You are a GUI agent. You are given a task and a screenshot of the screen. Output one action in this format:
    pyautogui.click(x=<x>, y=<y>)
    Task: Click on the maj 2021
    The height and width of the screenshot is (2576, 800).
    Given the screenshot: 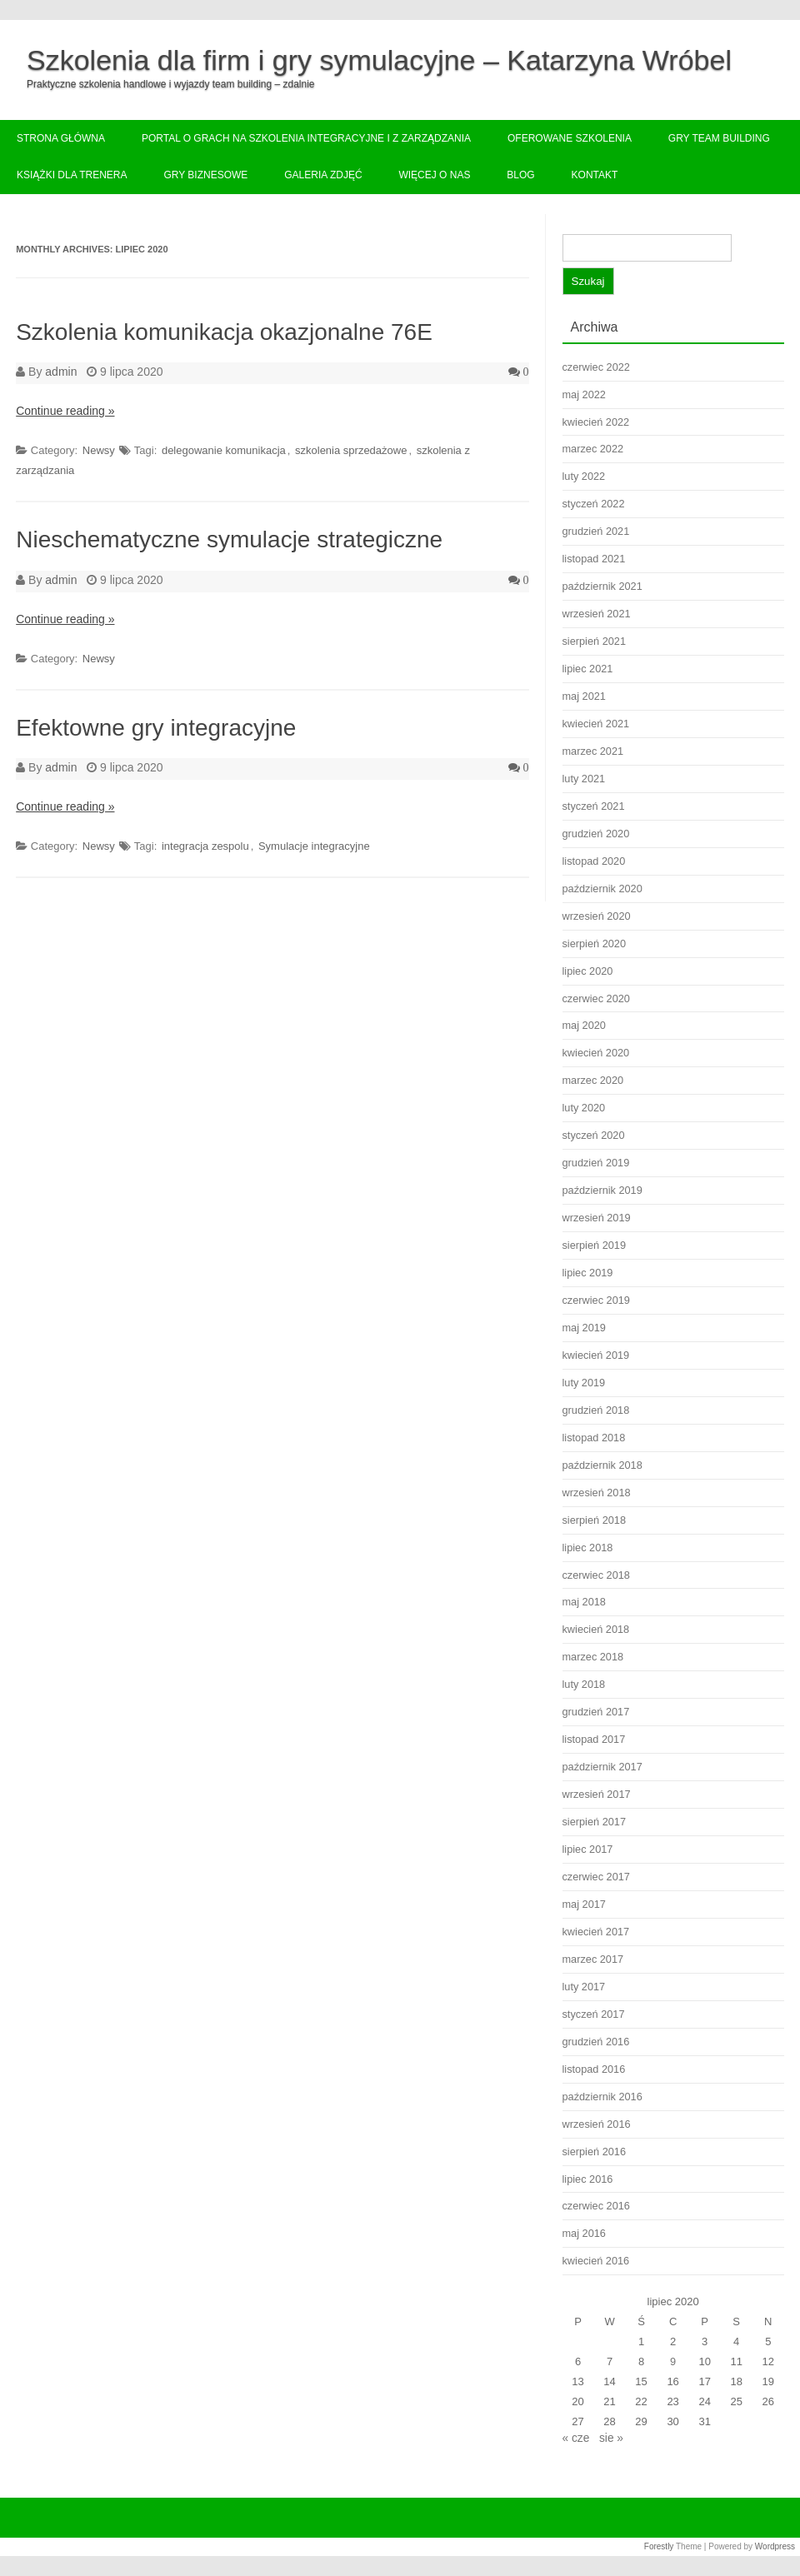 What is the action you would take?
    pyautogui.click(x=584, y=696)
    